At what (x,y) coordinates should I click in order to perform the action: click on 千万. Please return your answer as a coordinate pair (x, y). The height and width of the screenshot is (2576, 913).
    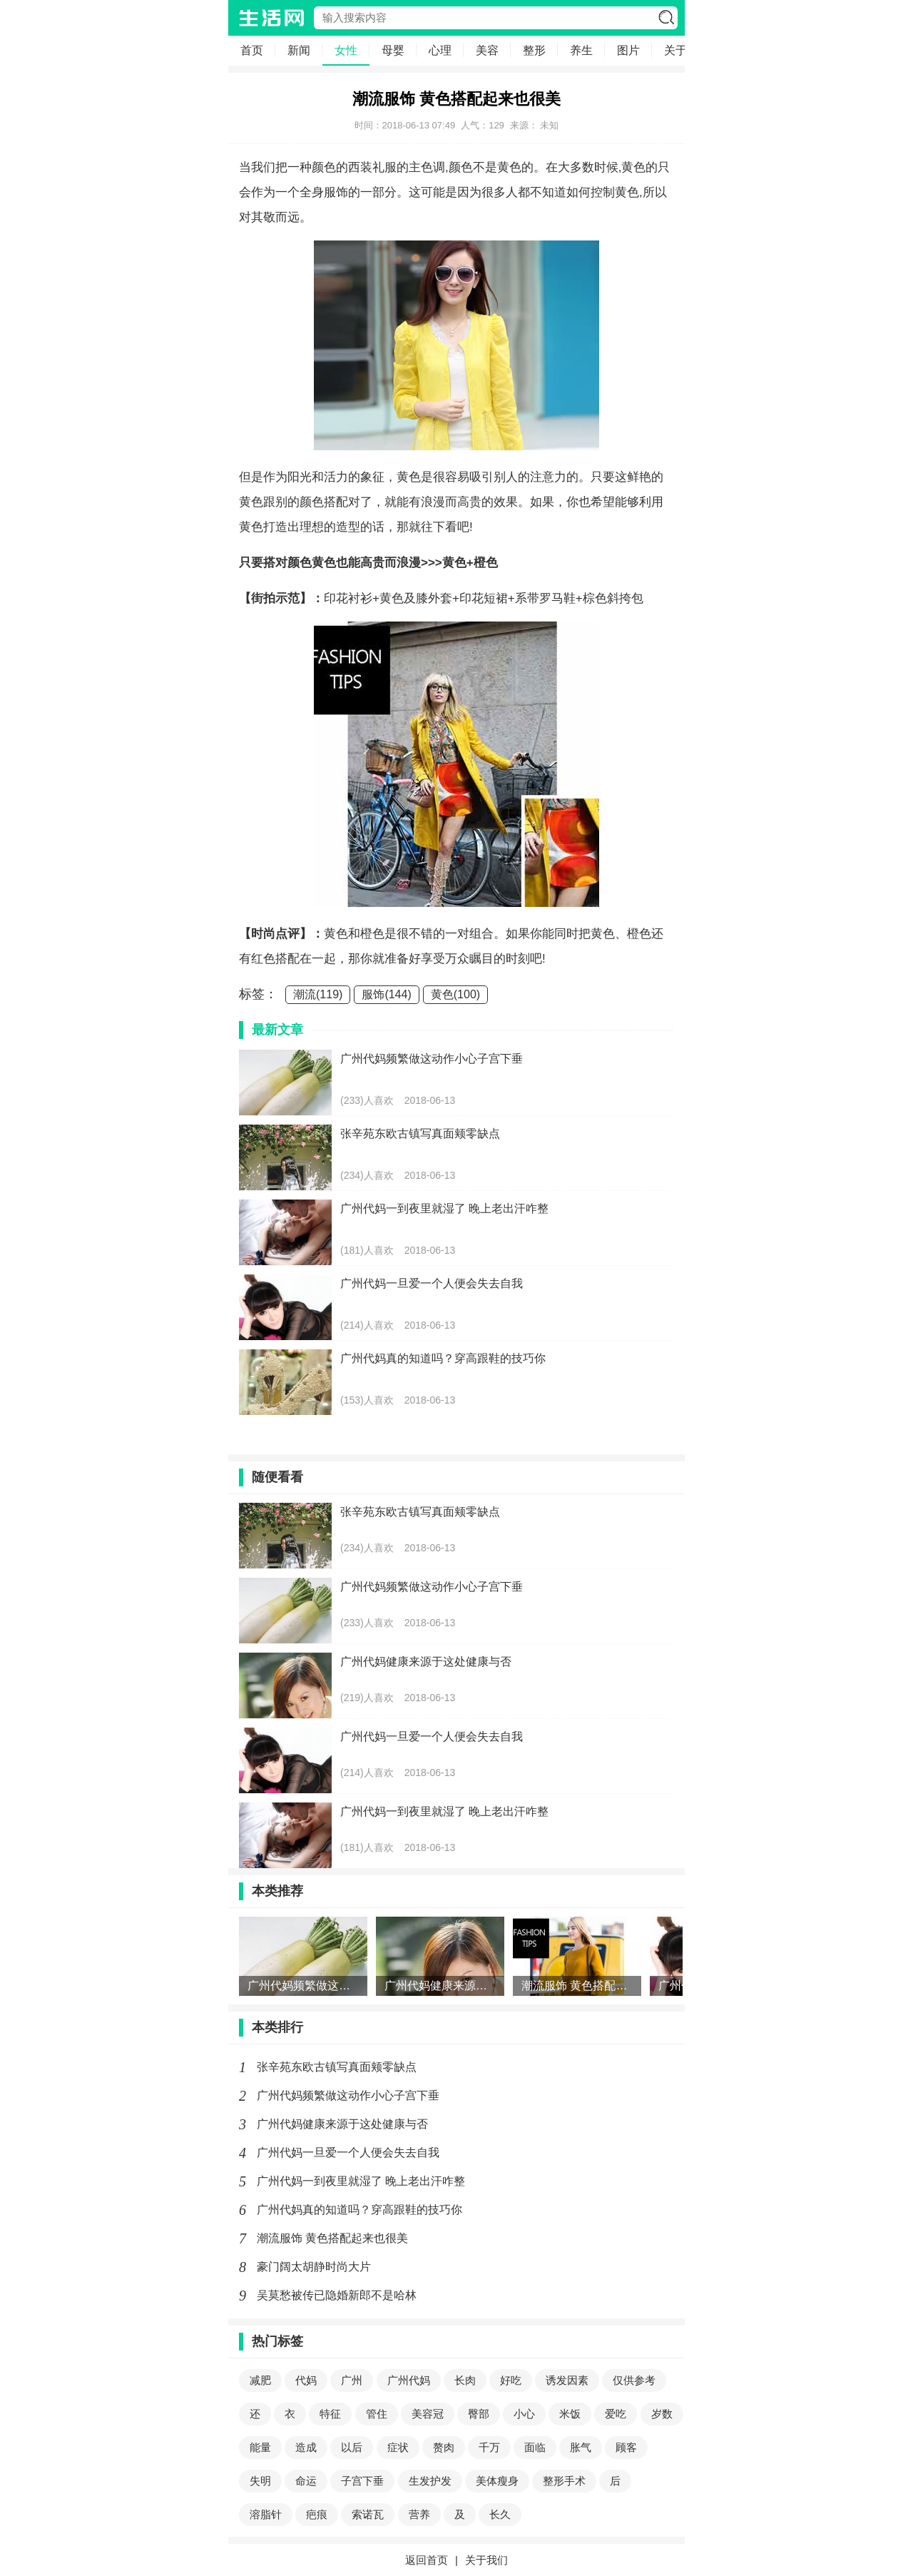
    Looking at the image, I should click on (489, 2447).